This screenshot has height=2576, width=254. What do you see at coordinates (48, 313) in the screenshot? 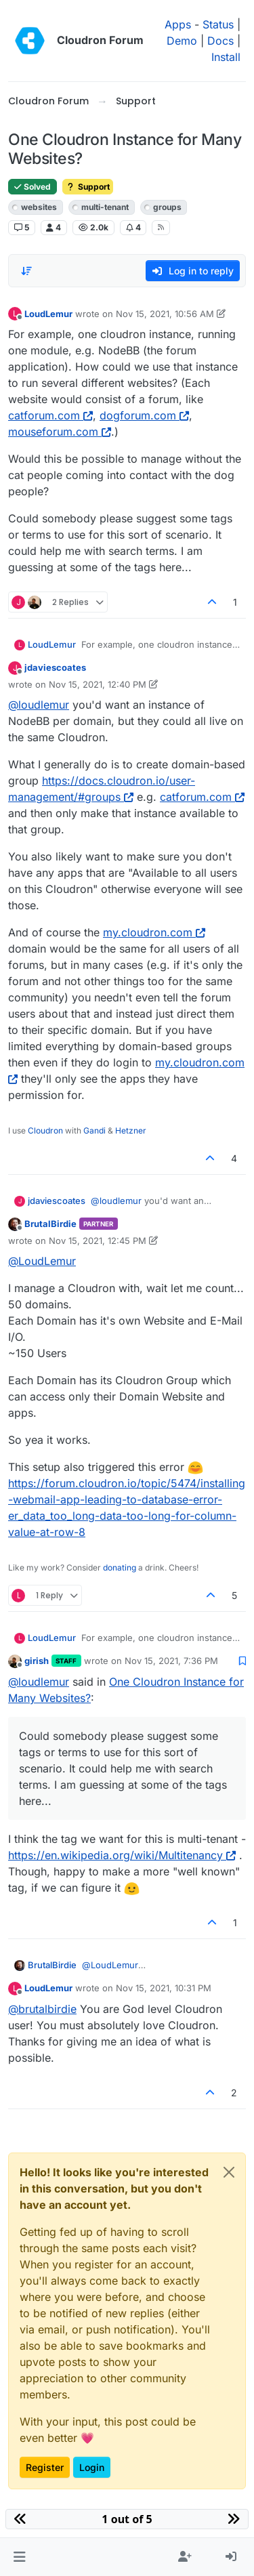
I see `LoudLemur` at bounding box center [48, 313].